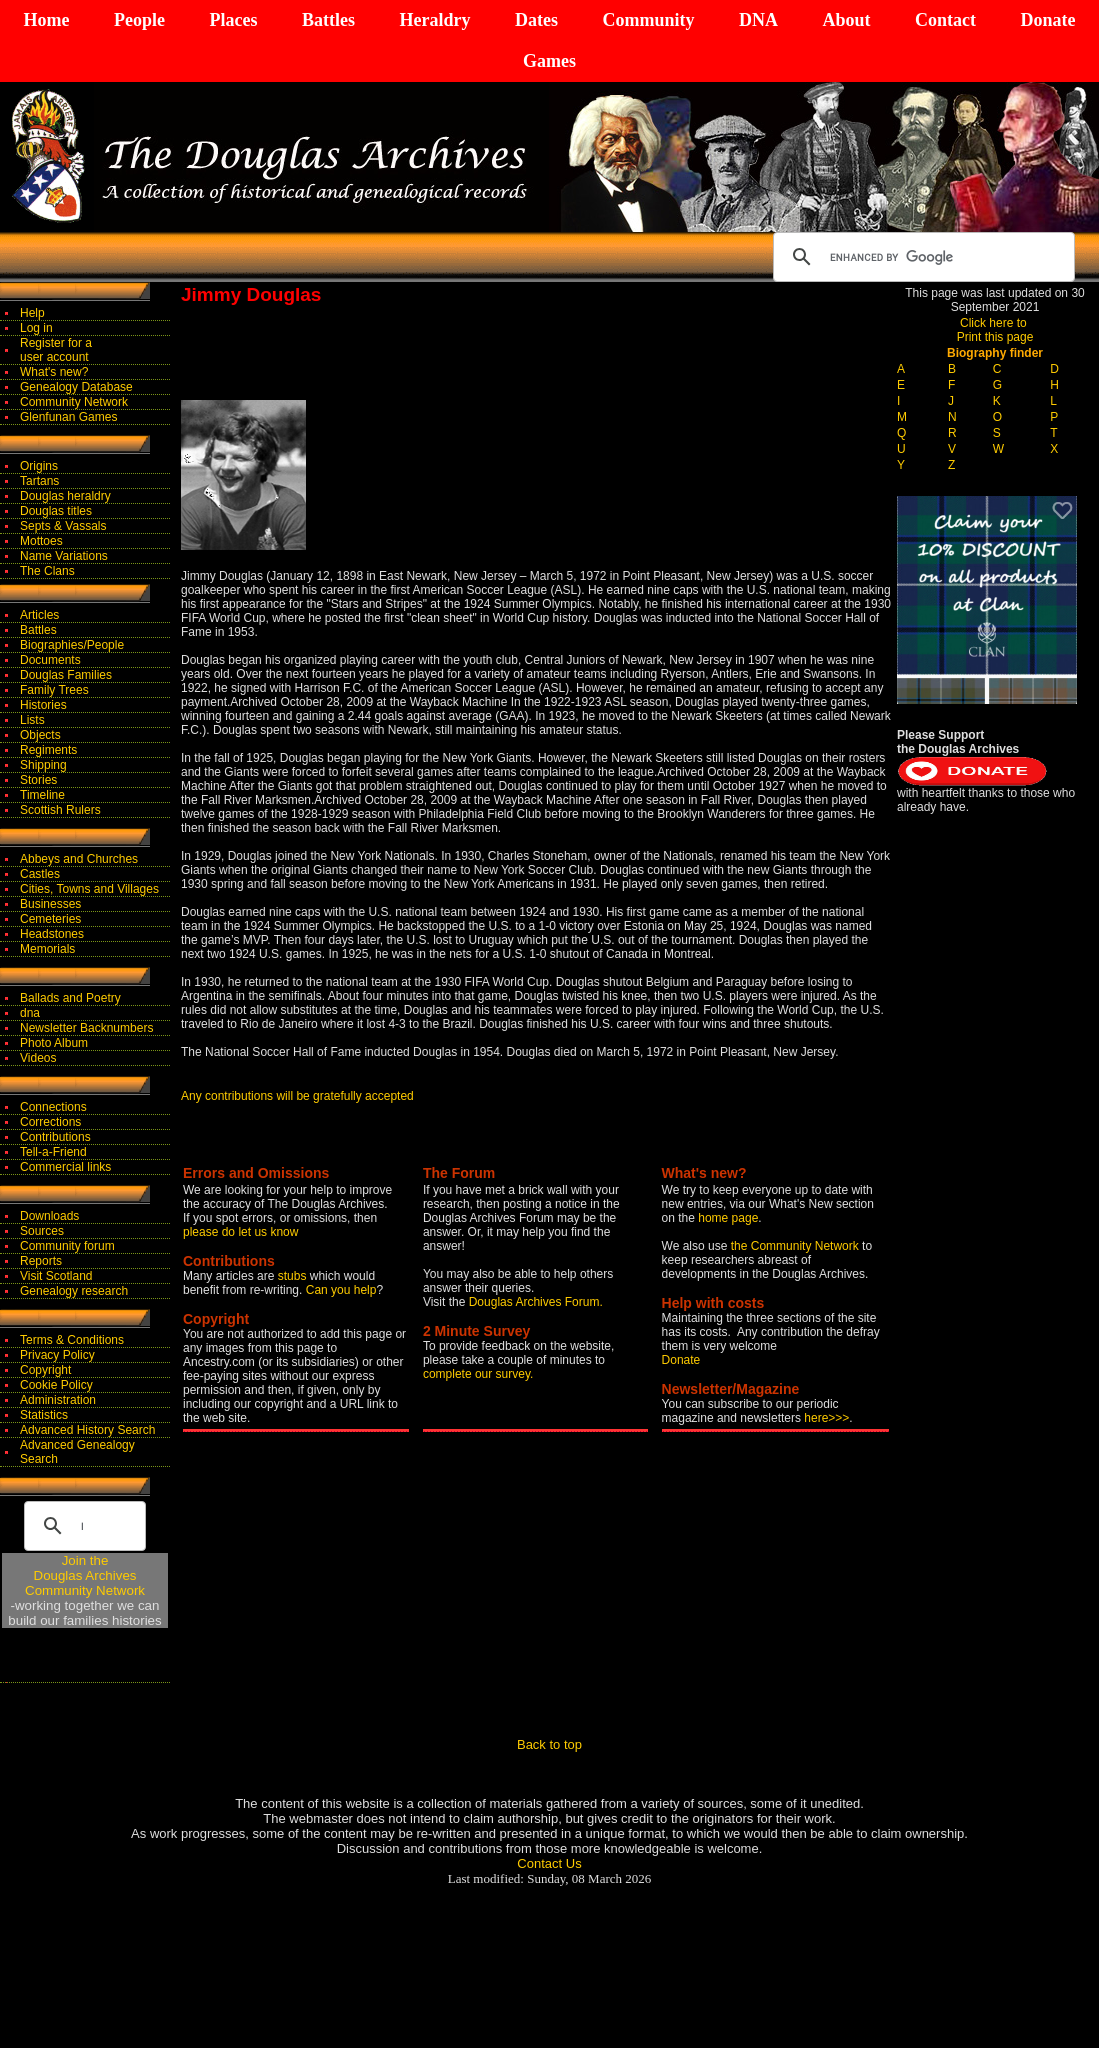  I want to click on Videos, so click(38, 1058).